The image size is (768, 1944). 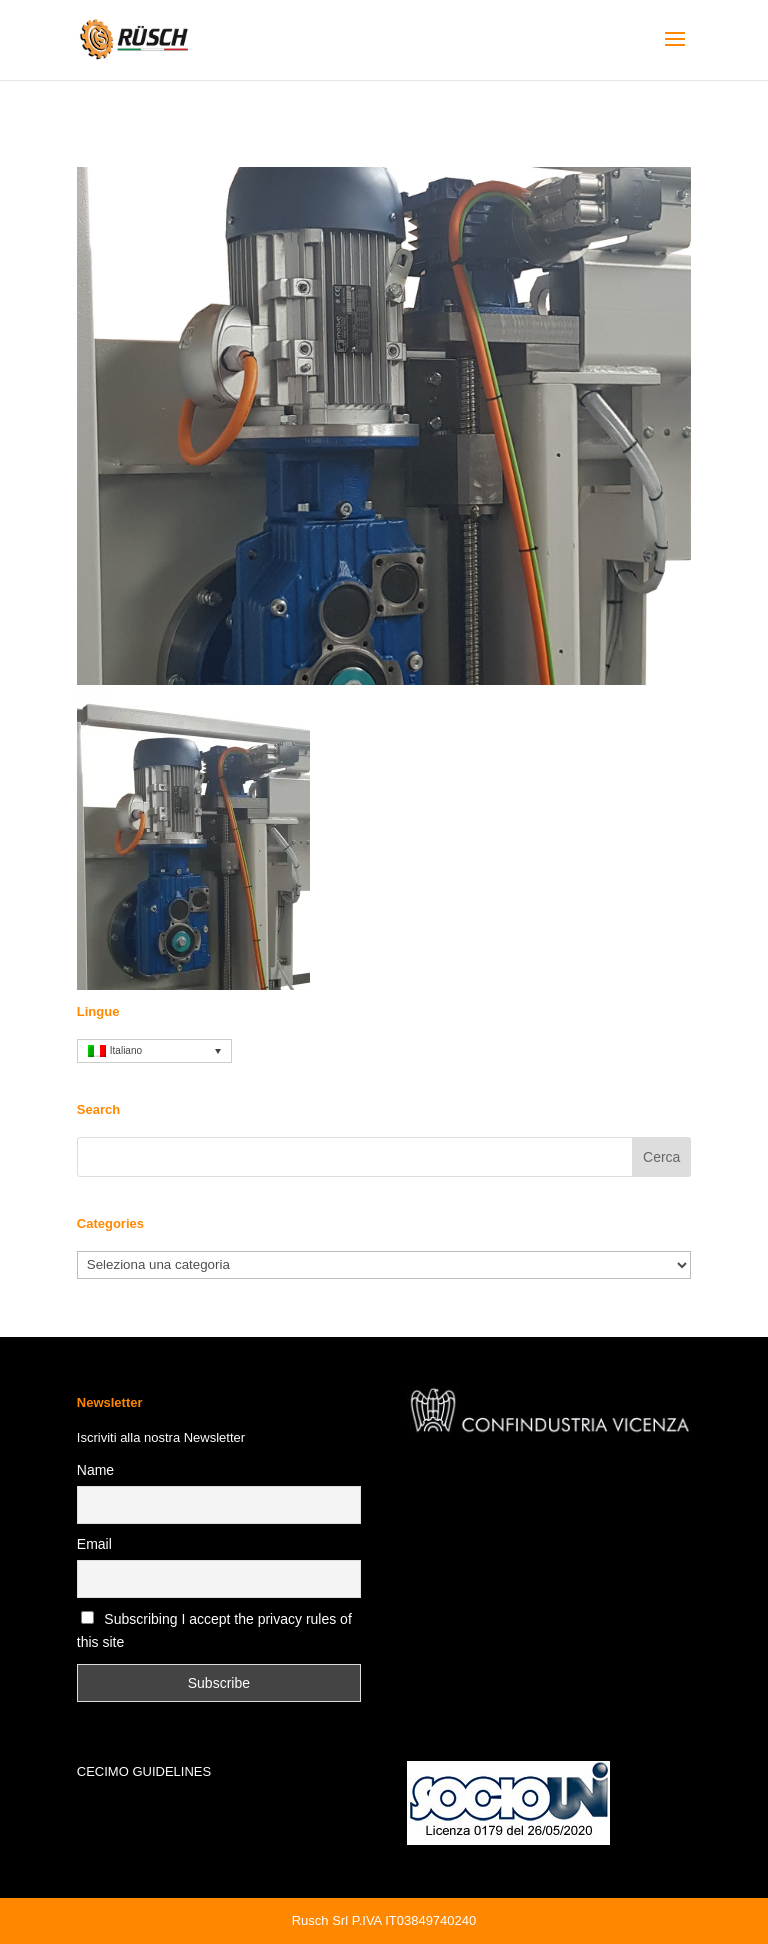 I want to click on [none], so click(x=154, y=1051).